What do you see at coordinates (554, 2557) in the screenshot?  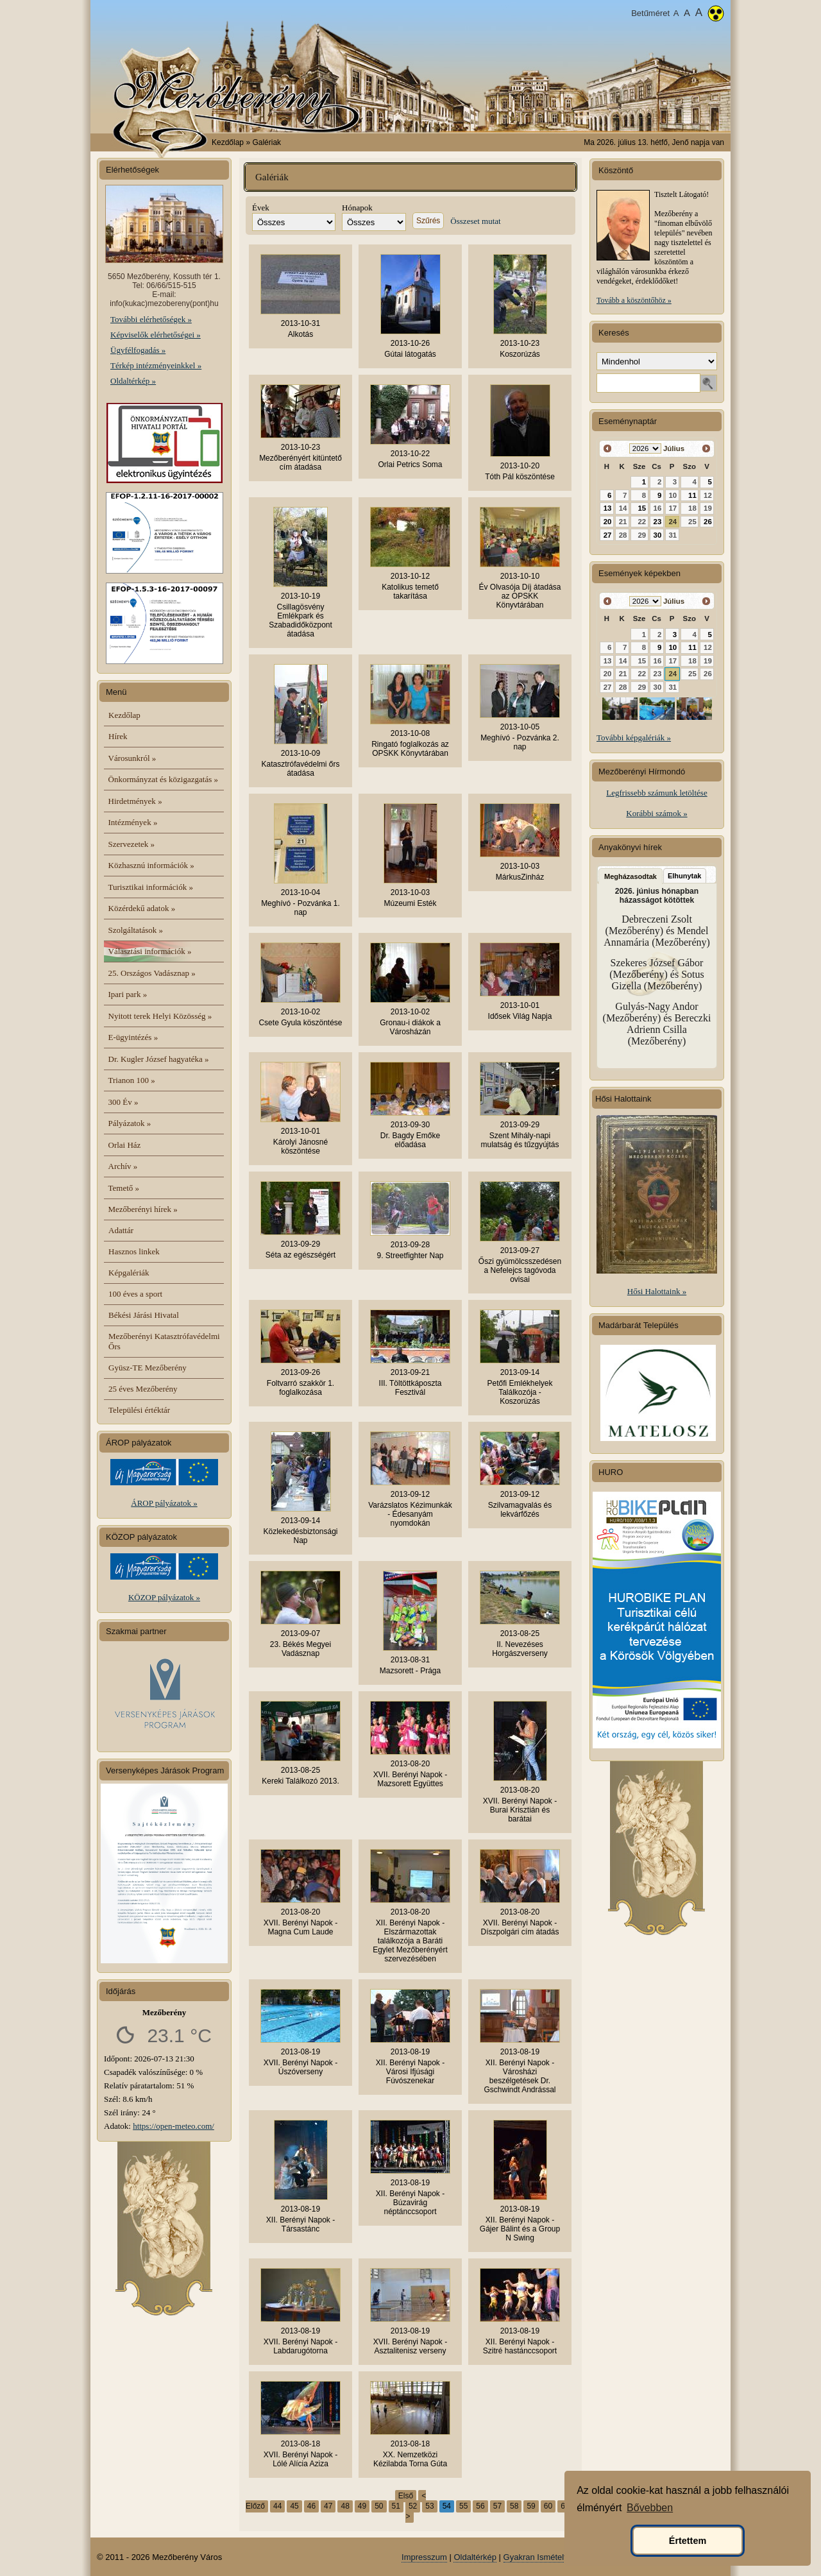 I see `Gyakran Ismételt Kérdések` at bounding box center [554, 2557].